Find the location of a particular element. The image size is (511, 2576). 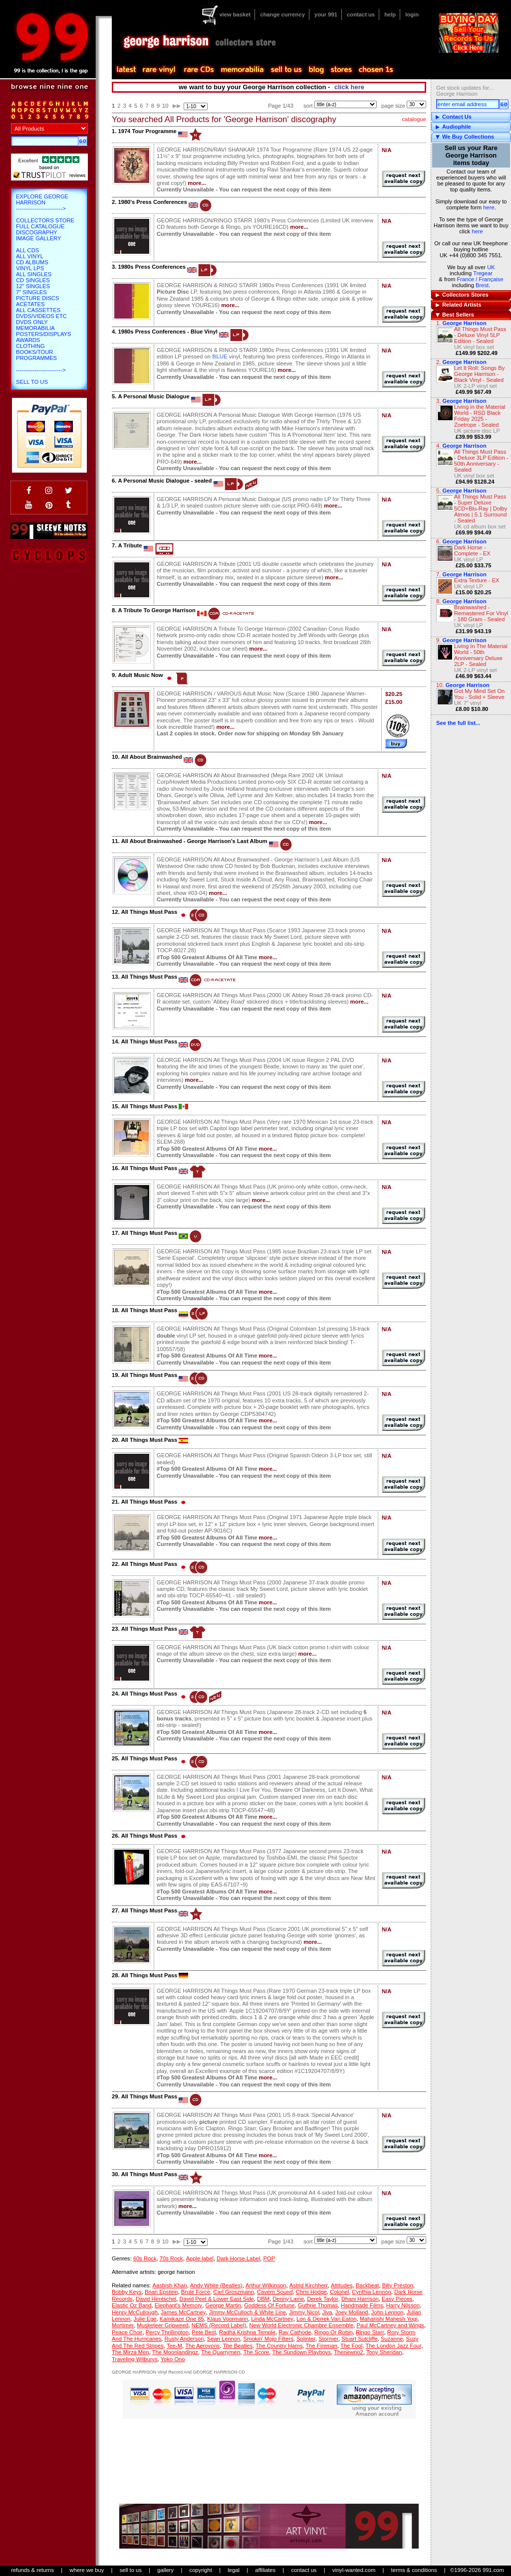

DVDs only is located at coordinates (32, 322).